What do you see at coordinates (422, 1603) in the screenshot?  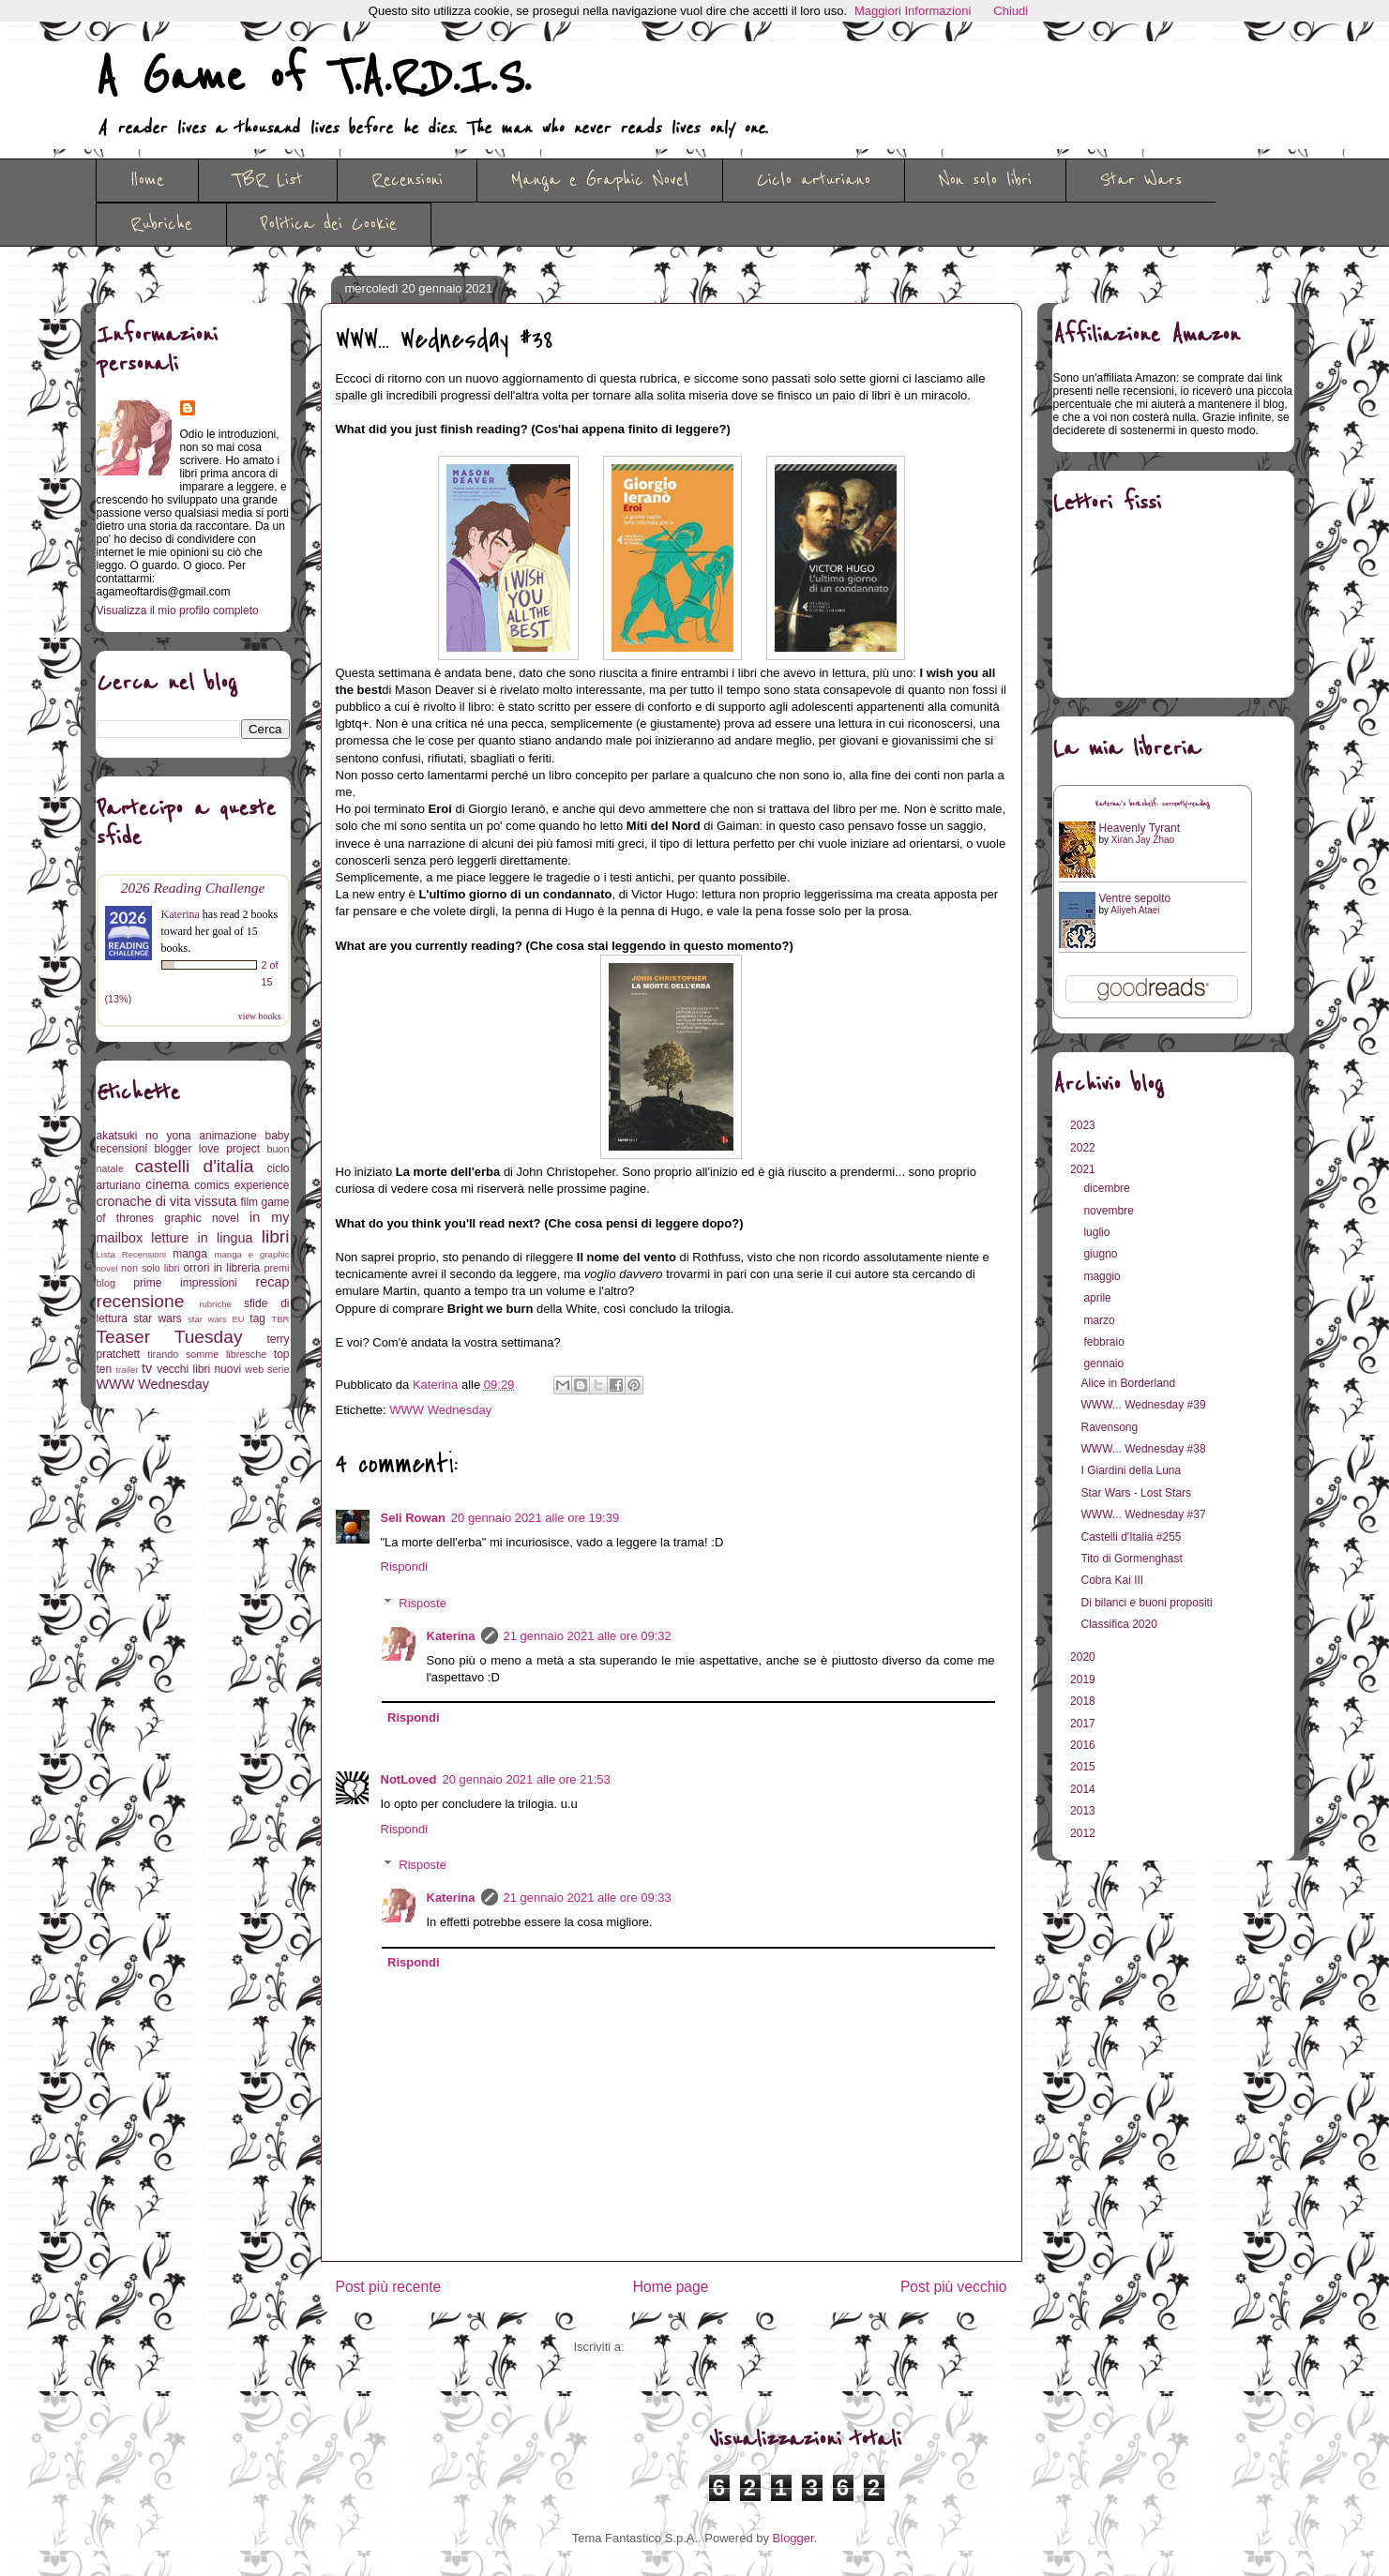 I see `Risposte` at bounding box center [422, 1603].